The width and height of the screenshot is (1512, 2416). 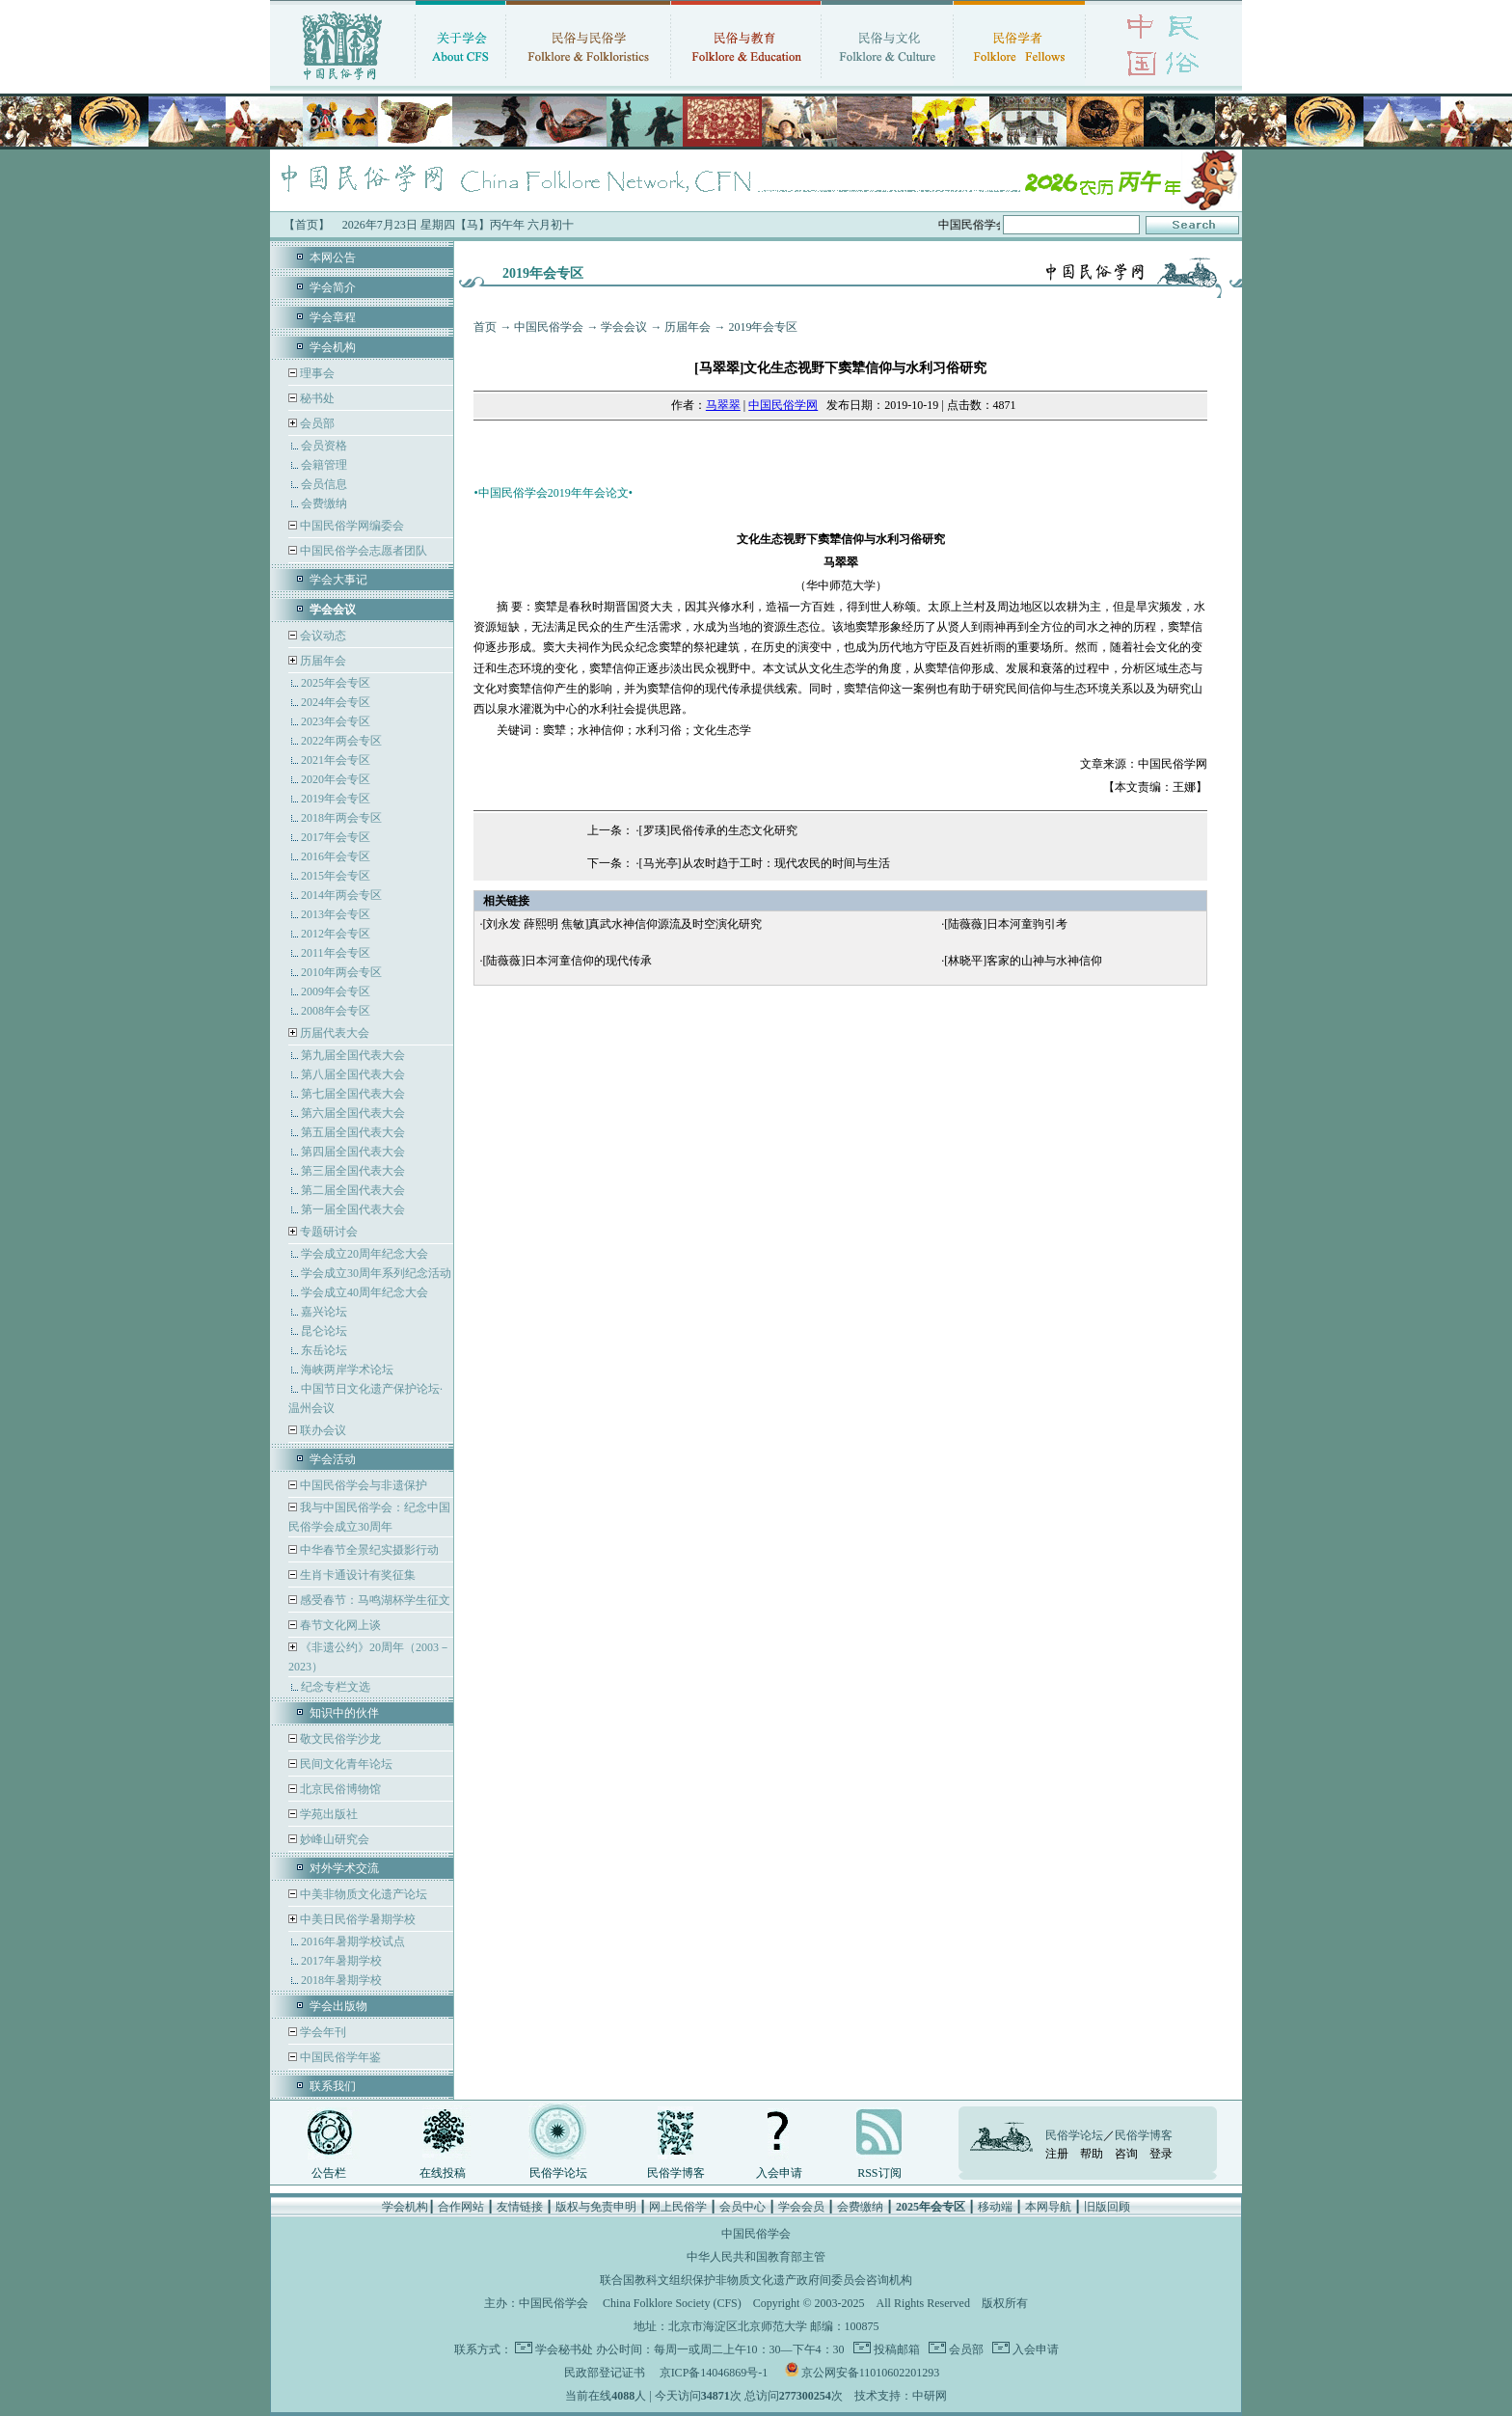 I want to click on 第六届全国代表大会, so click(x=353, y=1113).